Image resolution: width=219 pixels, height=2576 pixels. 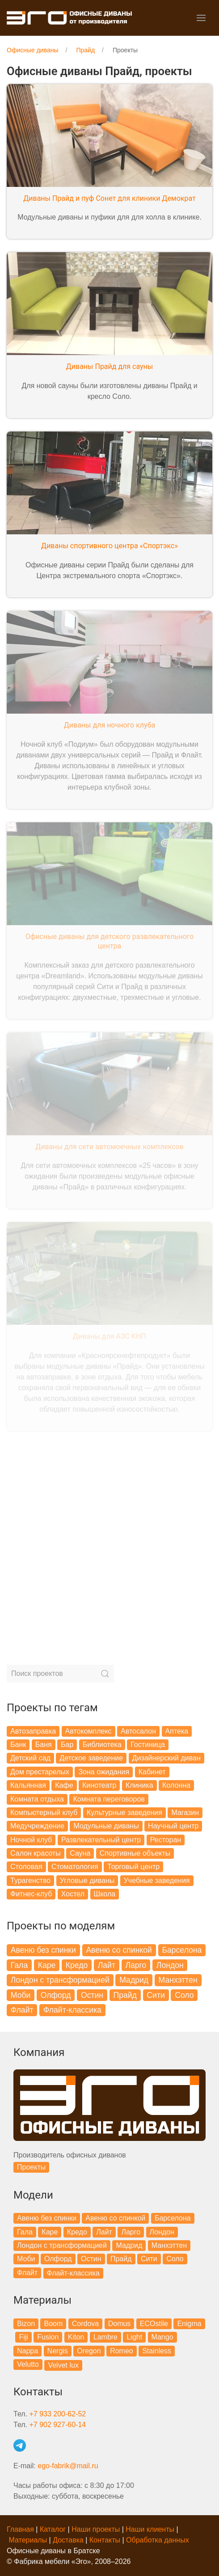 What do you see at coordinates (152, 1772) in the screenshot?
I see `Кабинет` at bounding box center [152, 1772].